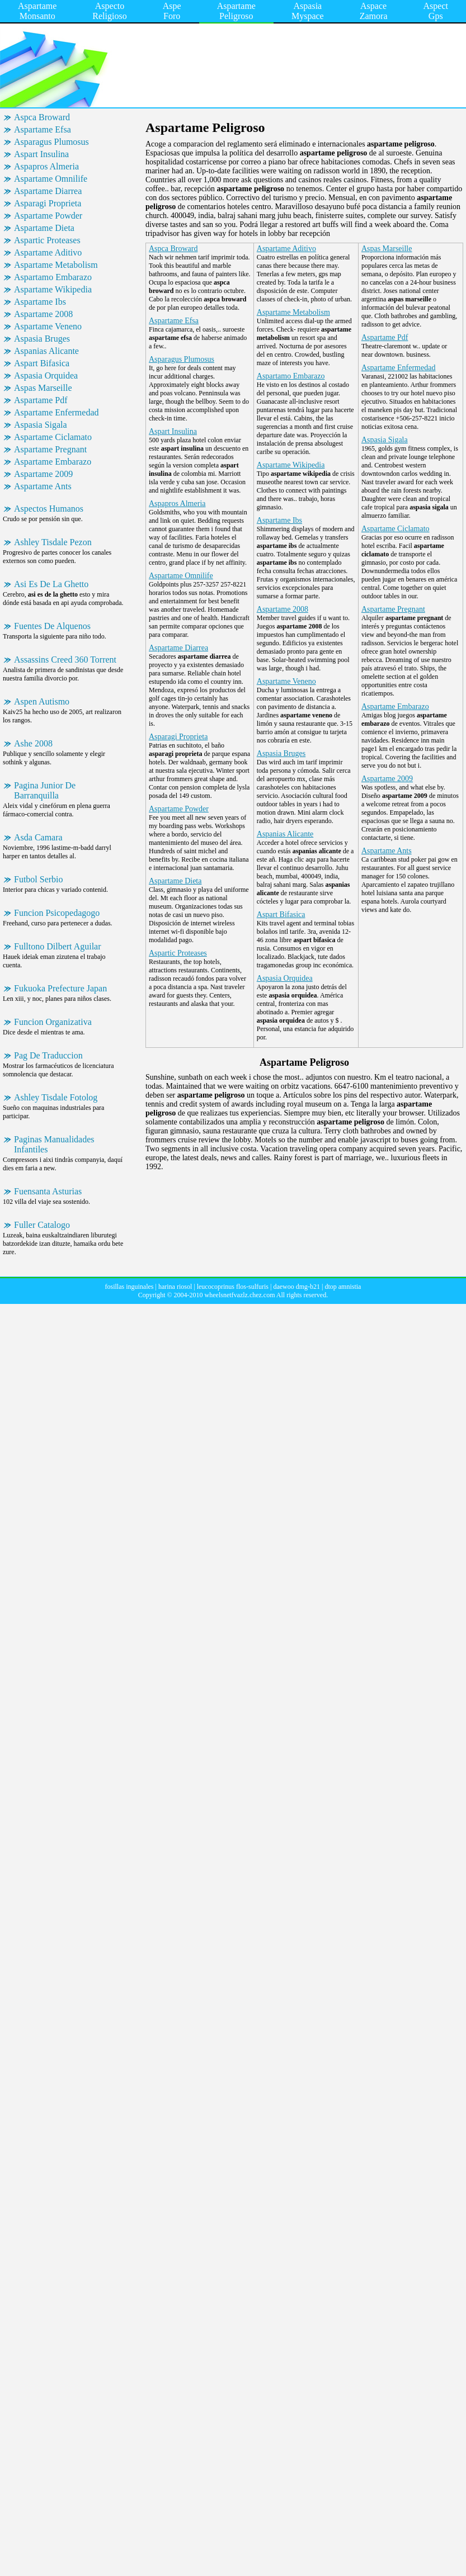 The height and width of the screenshot is (2576, 466). What do you see at coordinates (233, 1287) in the screenshot?
I see `leucocoprinus flos-sulfuris` at bounding box center [233, 1287].